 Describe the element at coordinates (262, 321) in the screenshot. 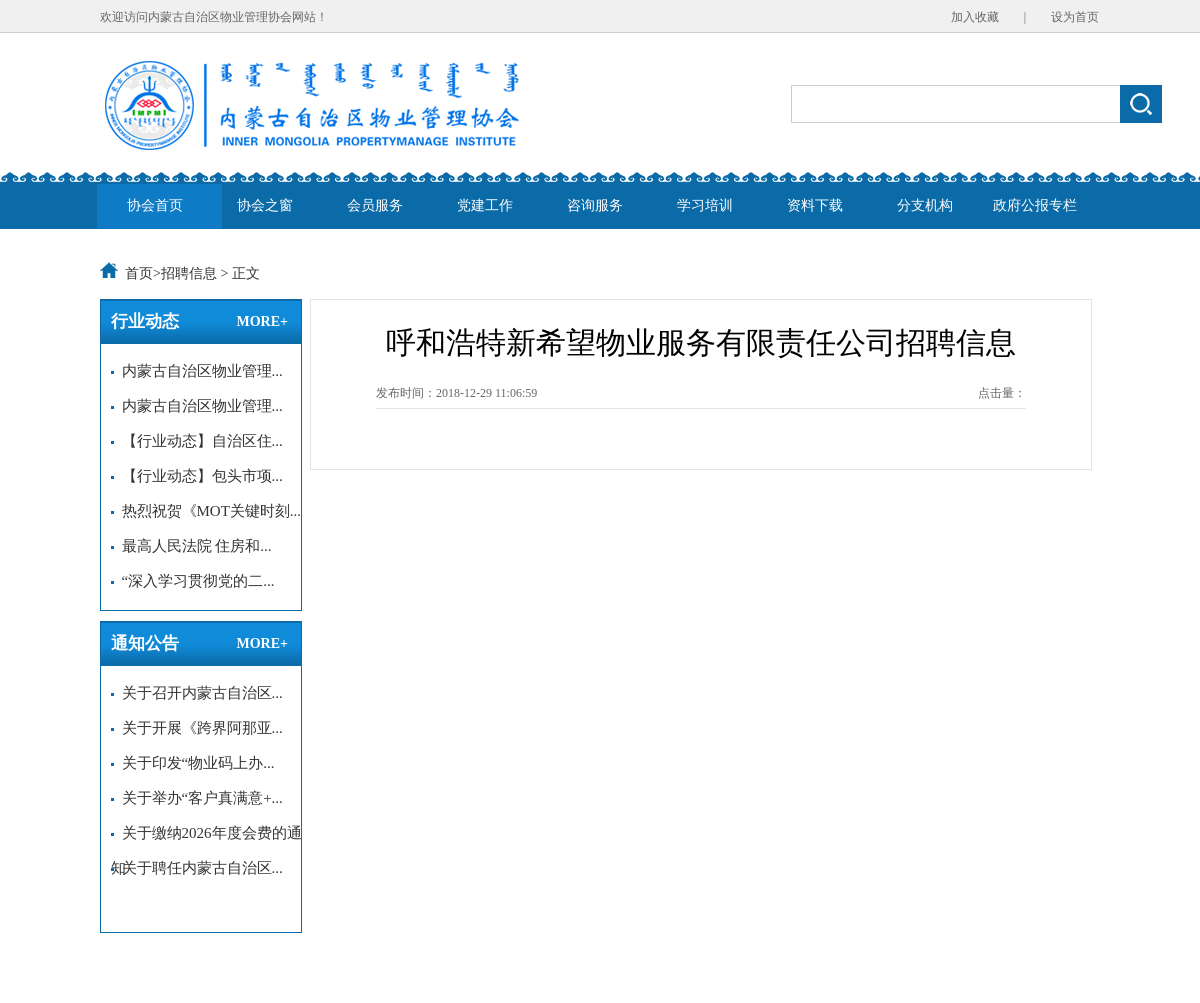

I see `MORE+` at that location.